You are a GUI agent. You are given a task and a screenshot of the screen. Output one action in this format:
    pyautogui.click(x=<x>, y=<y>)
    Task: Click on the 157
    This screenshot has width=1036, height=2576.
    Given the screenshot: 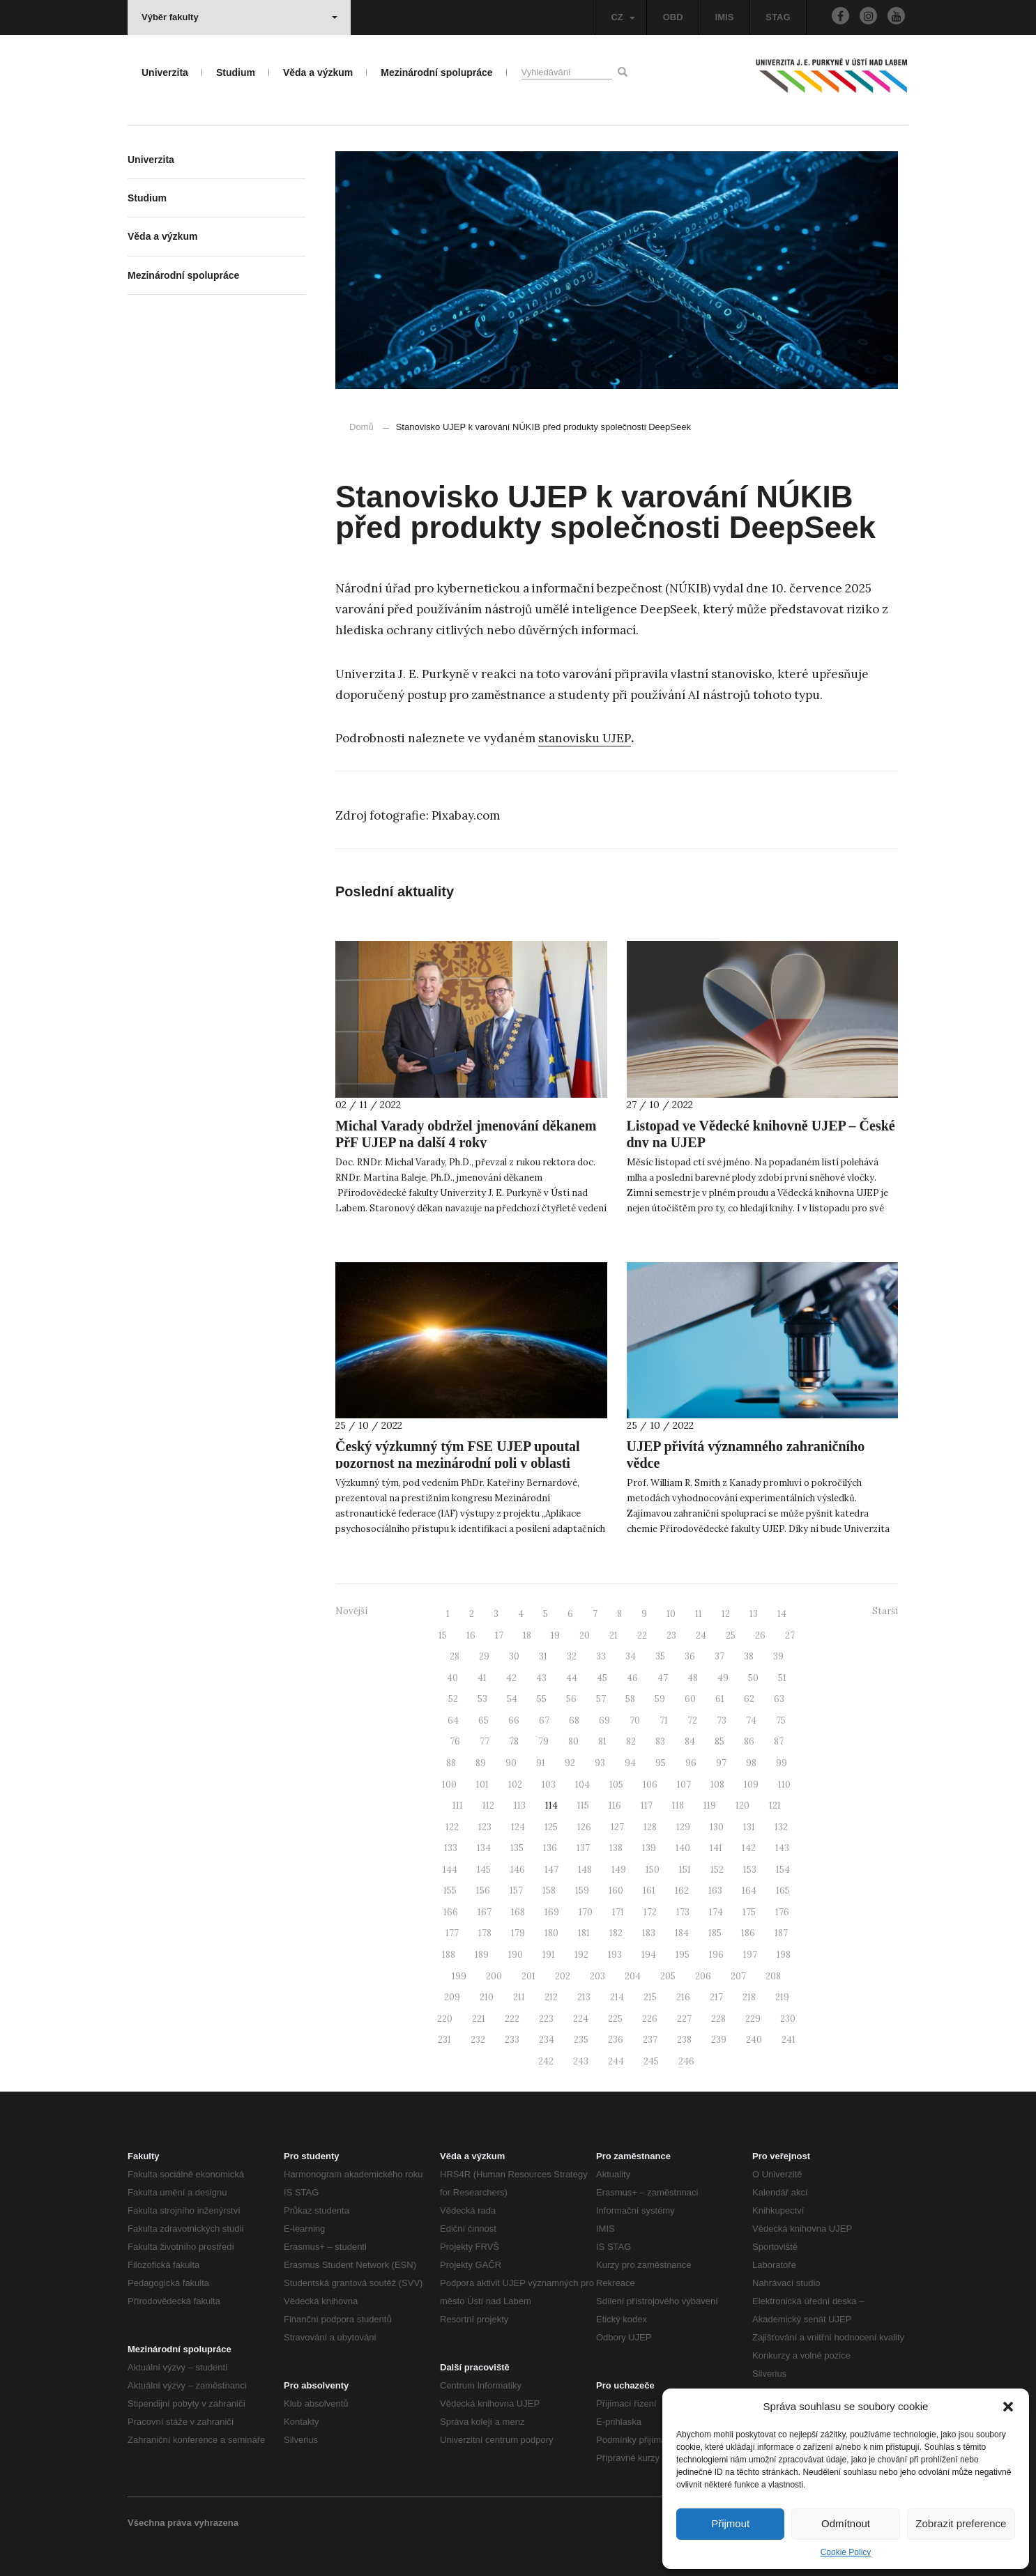 What is the action you would take?
    pyautogui.click(x=516, y=1890)
    